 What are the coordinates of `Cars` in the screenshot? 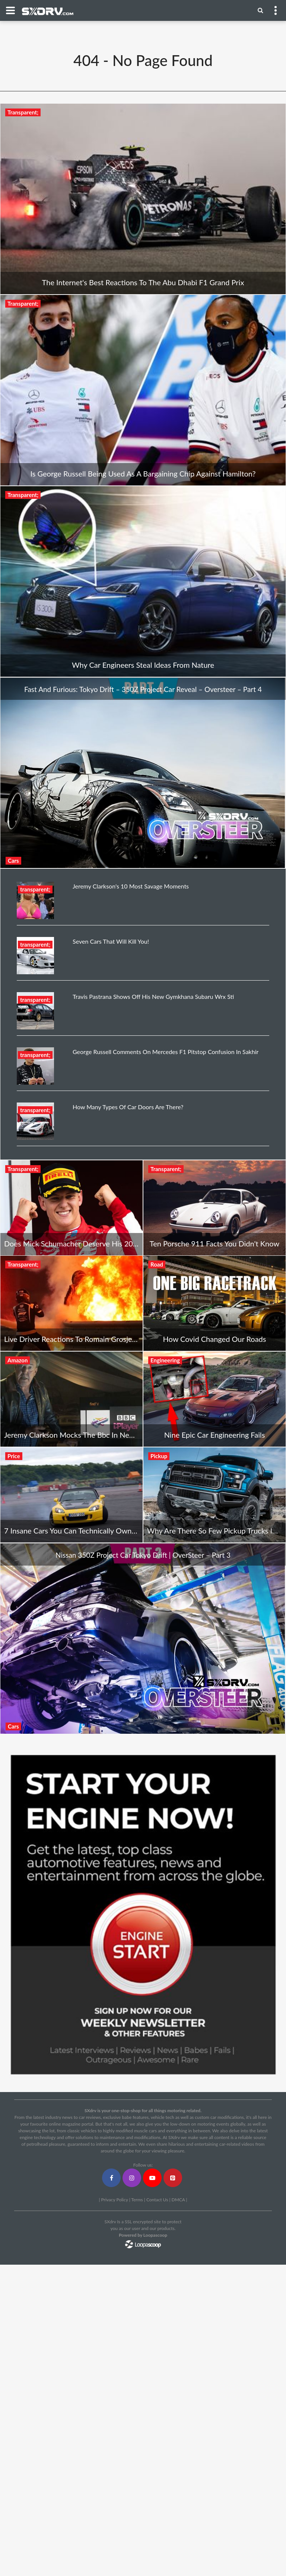 It's located at (13, 860).